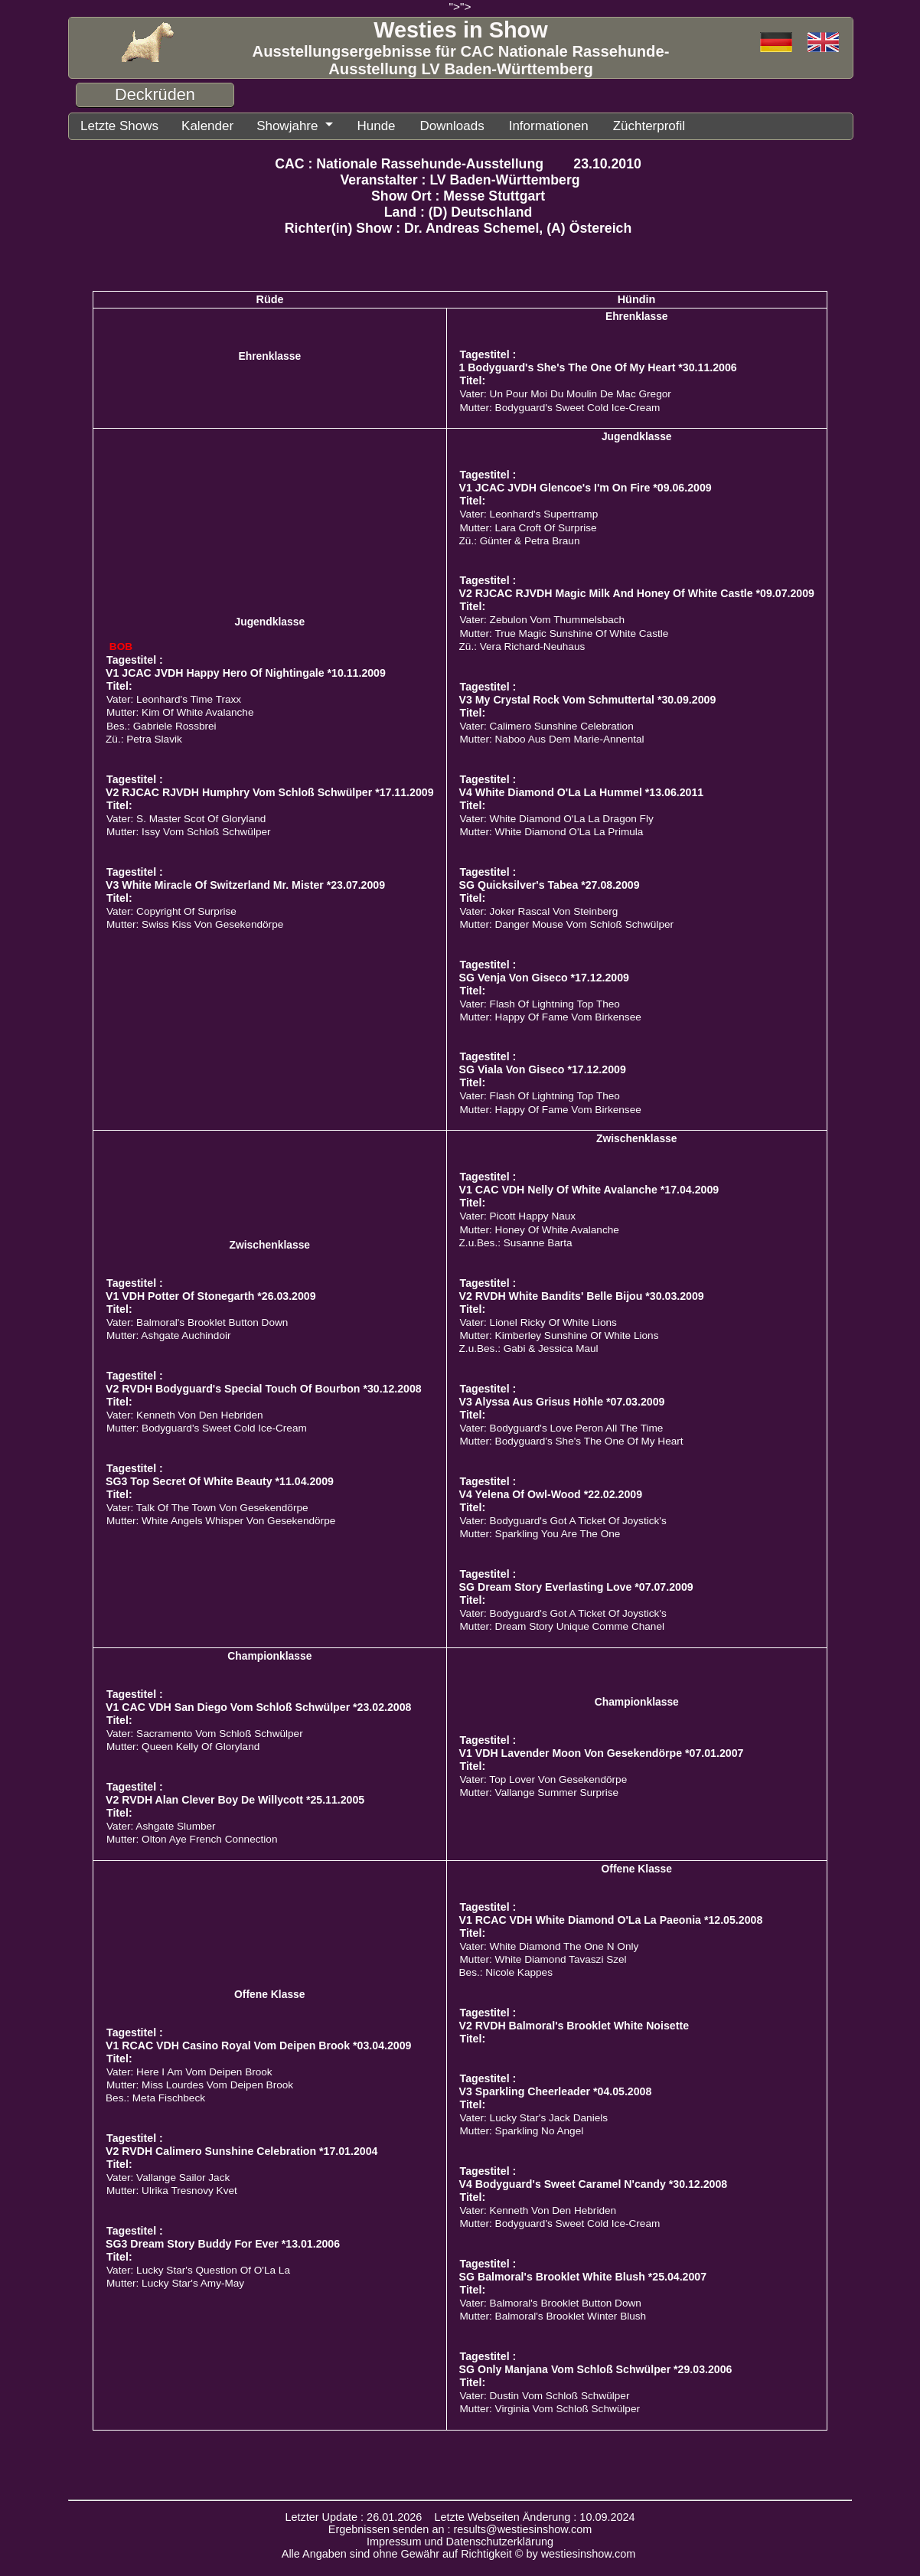 The height and width of the screenshot is (2576, 920). I want to click on Kalender, so click(198, 125).